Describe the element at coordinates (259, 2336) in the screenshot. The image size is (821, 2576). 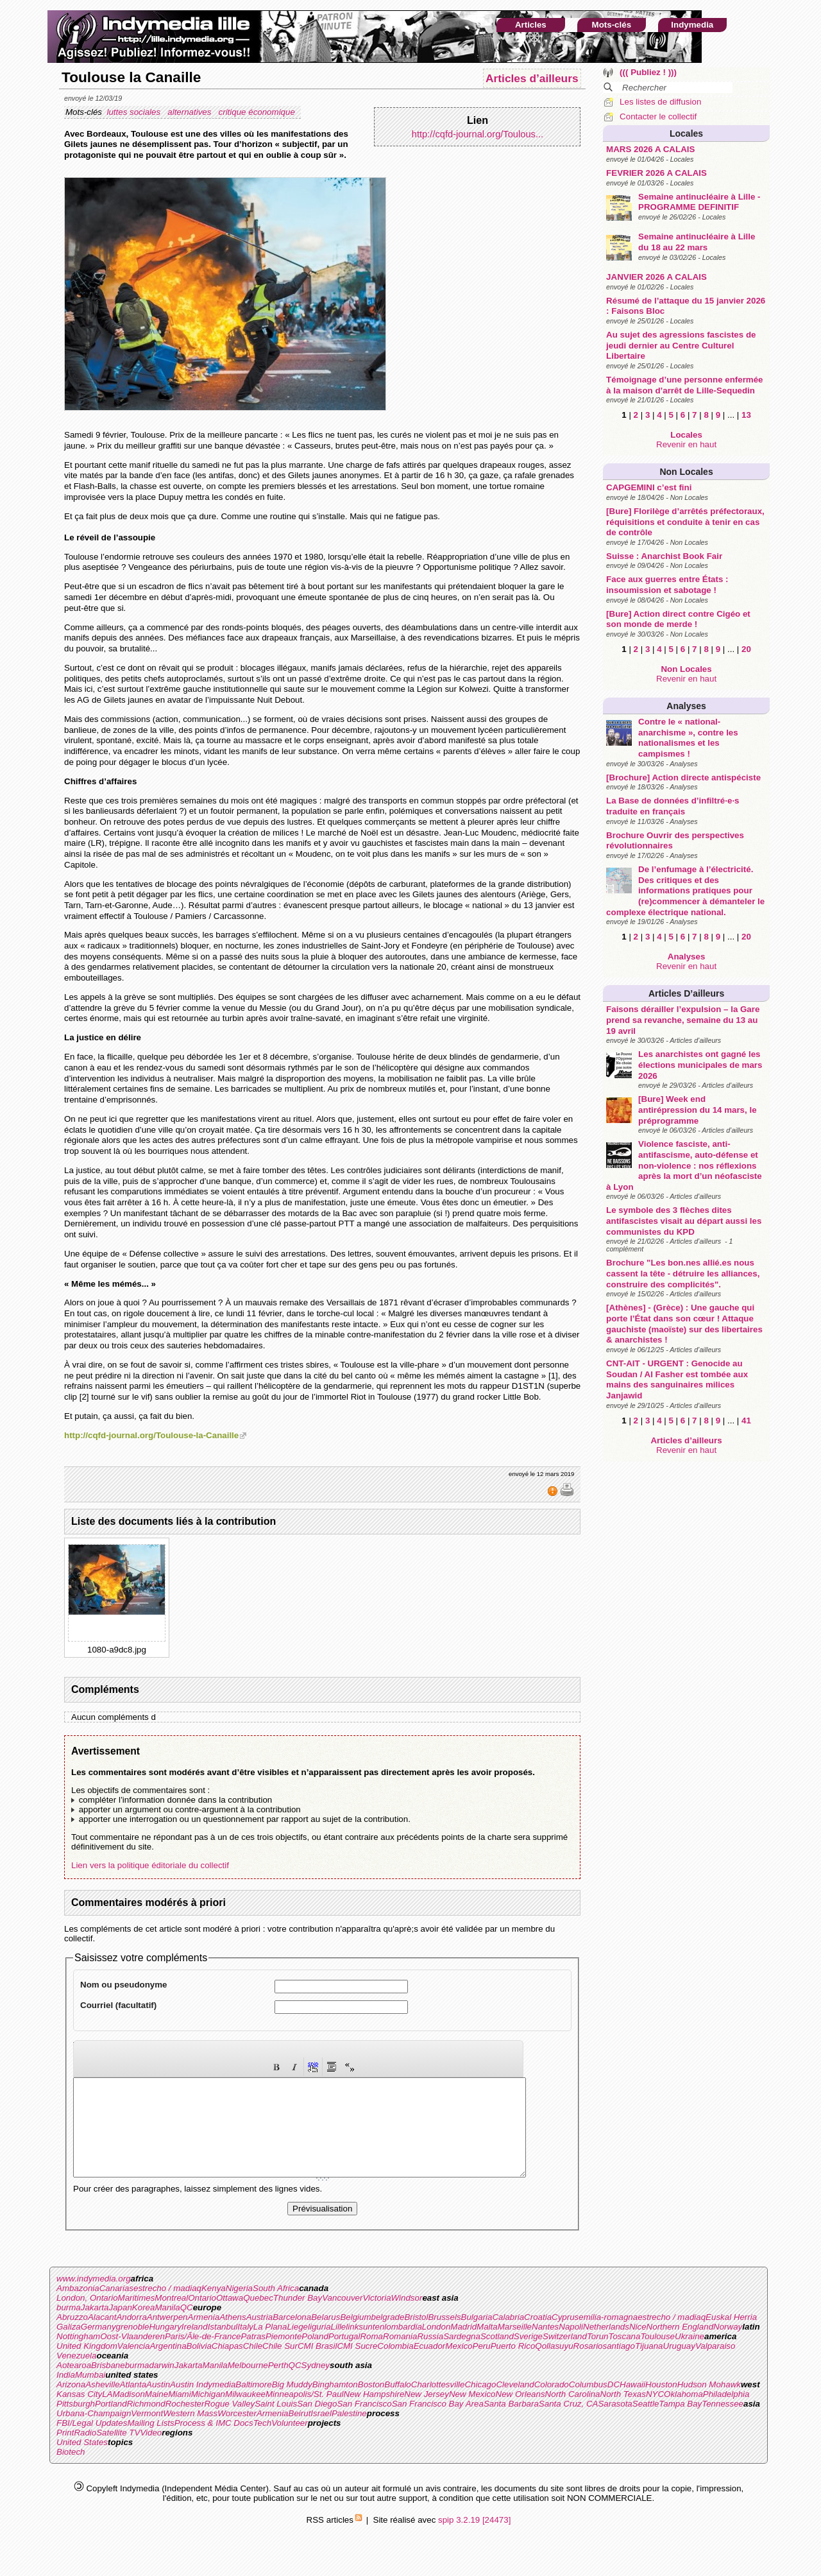
I see `Austria` at that location.